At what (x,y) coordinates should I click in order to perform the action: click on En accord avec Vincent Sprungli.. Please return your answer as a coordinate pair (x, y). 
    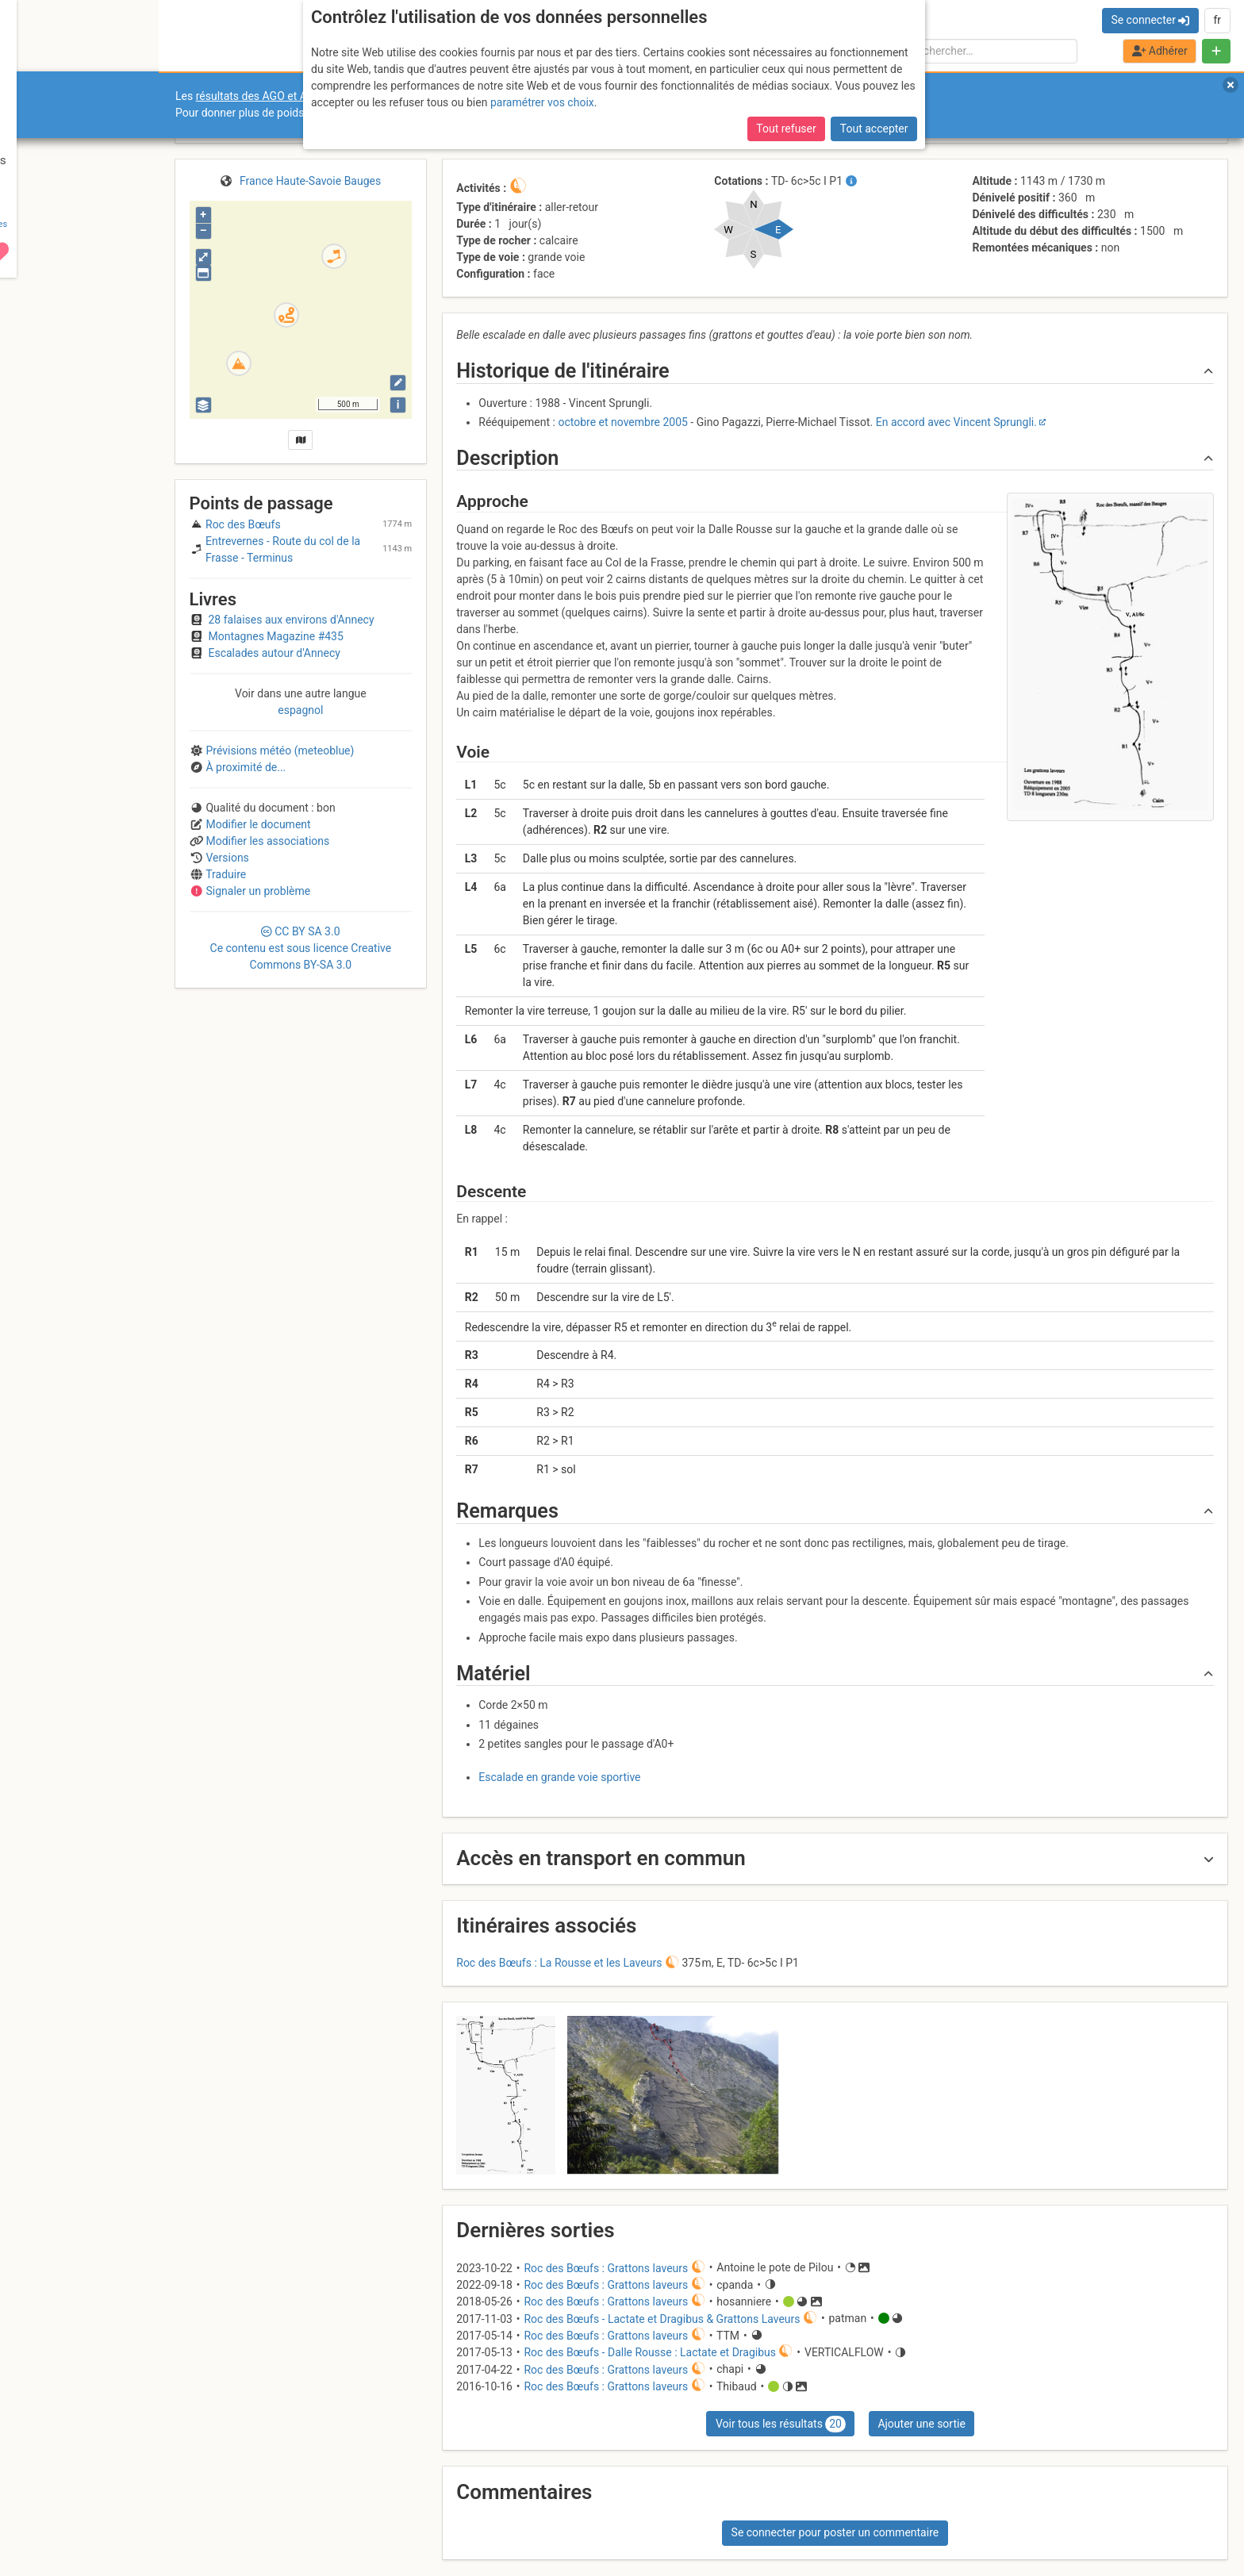
    Looking at the image, I should click on (956, 422).